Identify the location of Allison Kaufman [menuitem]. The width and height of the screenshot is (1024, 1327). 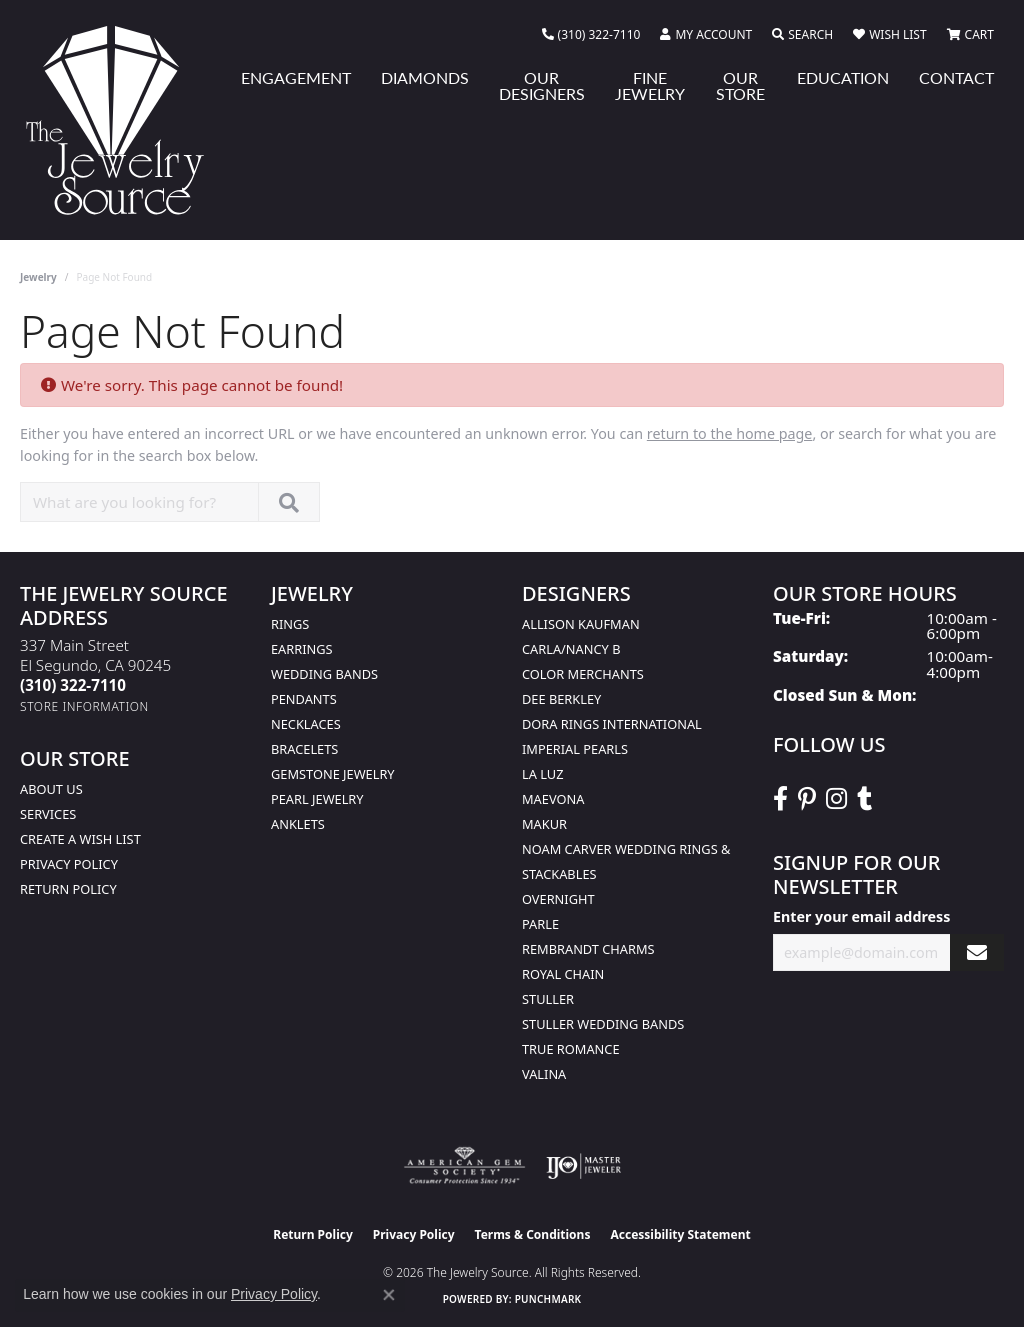
(581, 624).